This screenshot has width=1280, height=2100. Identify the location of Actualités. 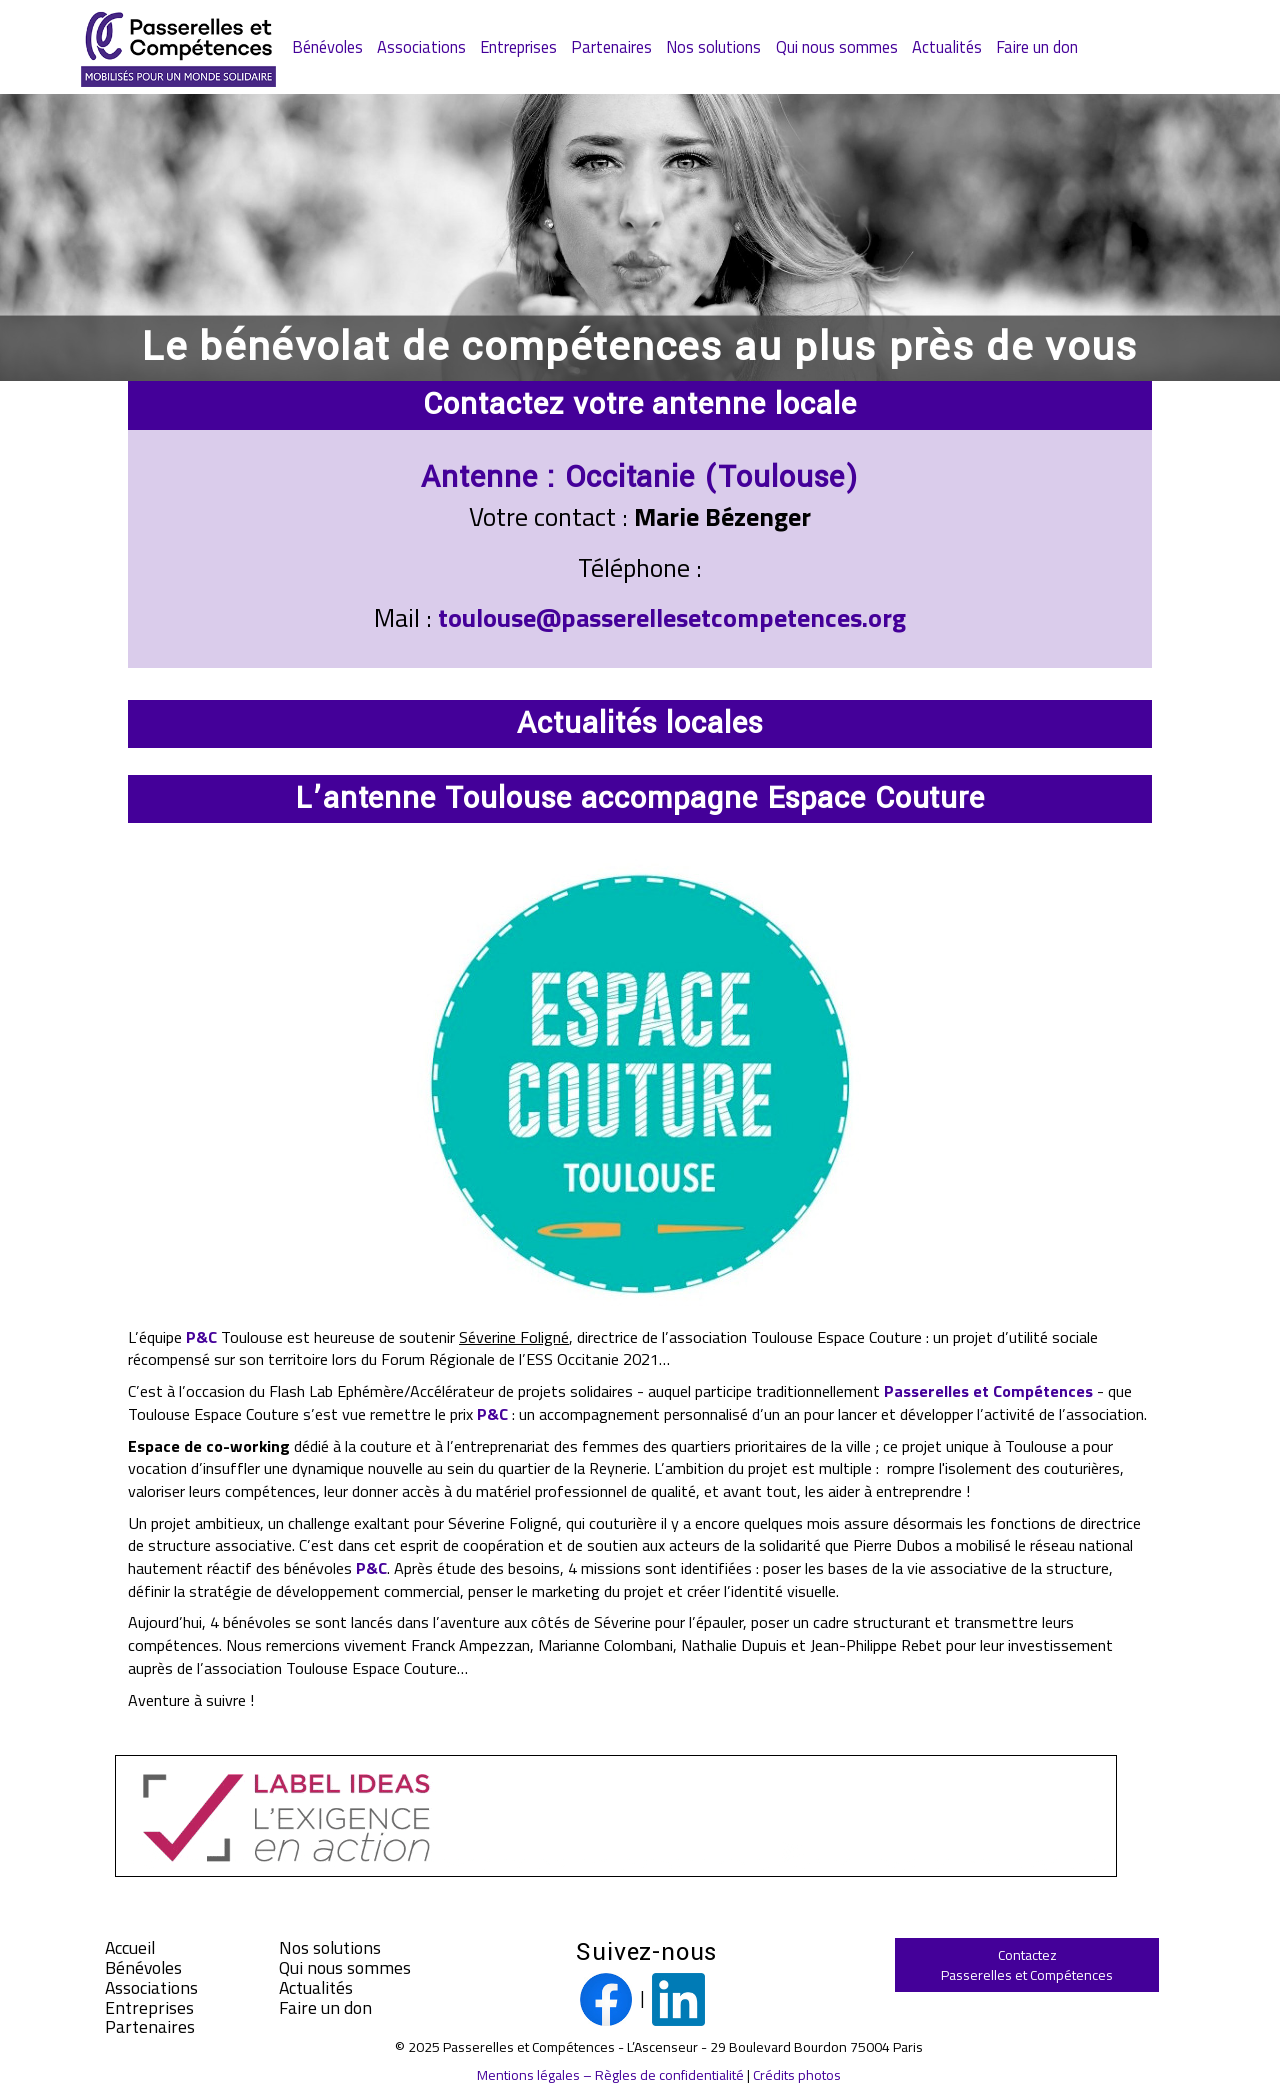
(947, 46).